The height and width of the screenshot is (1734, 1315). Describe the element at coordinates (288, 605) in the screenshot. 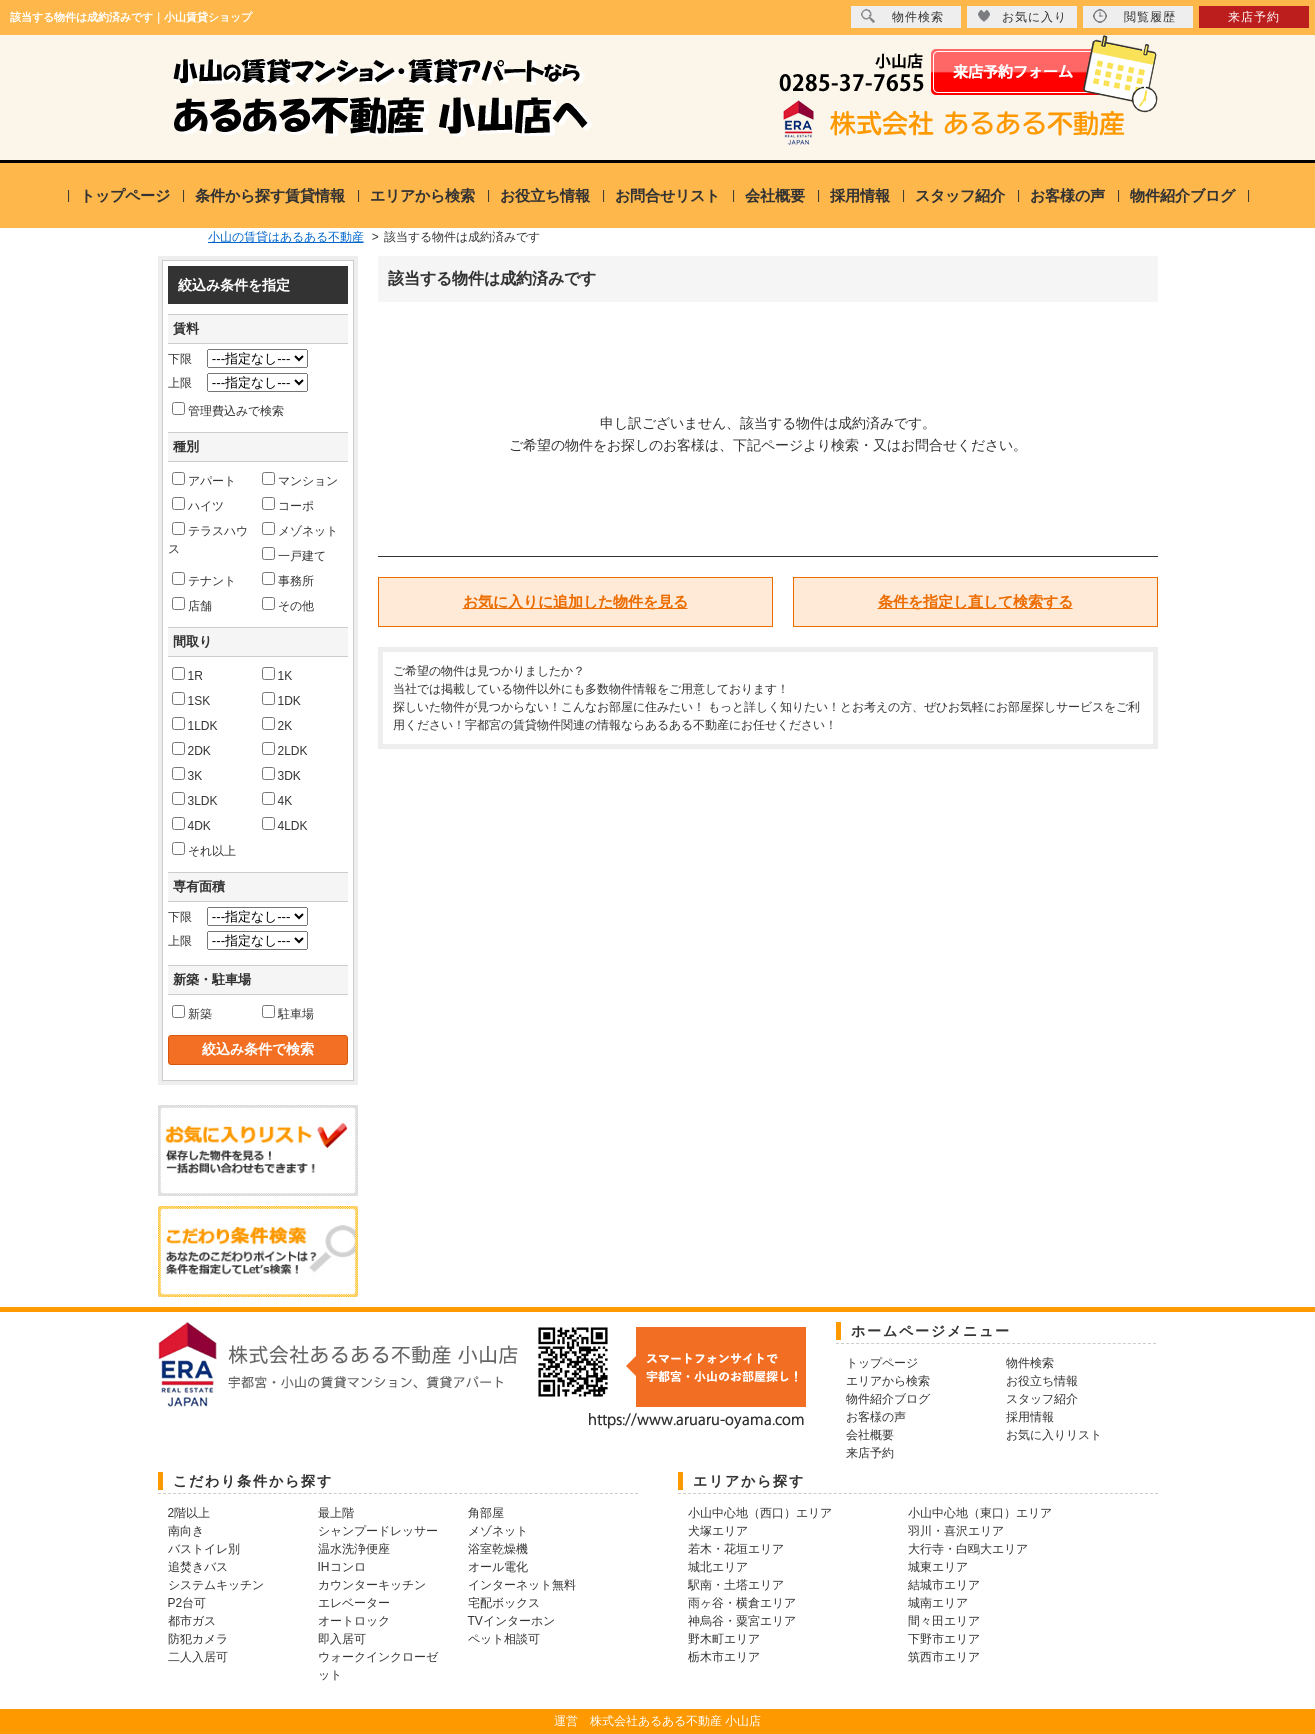

I see `その他` at that location.